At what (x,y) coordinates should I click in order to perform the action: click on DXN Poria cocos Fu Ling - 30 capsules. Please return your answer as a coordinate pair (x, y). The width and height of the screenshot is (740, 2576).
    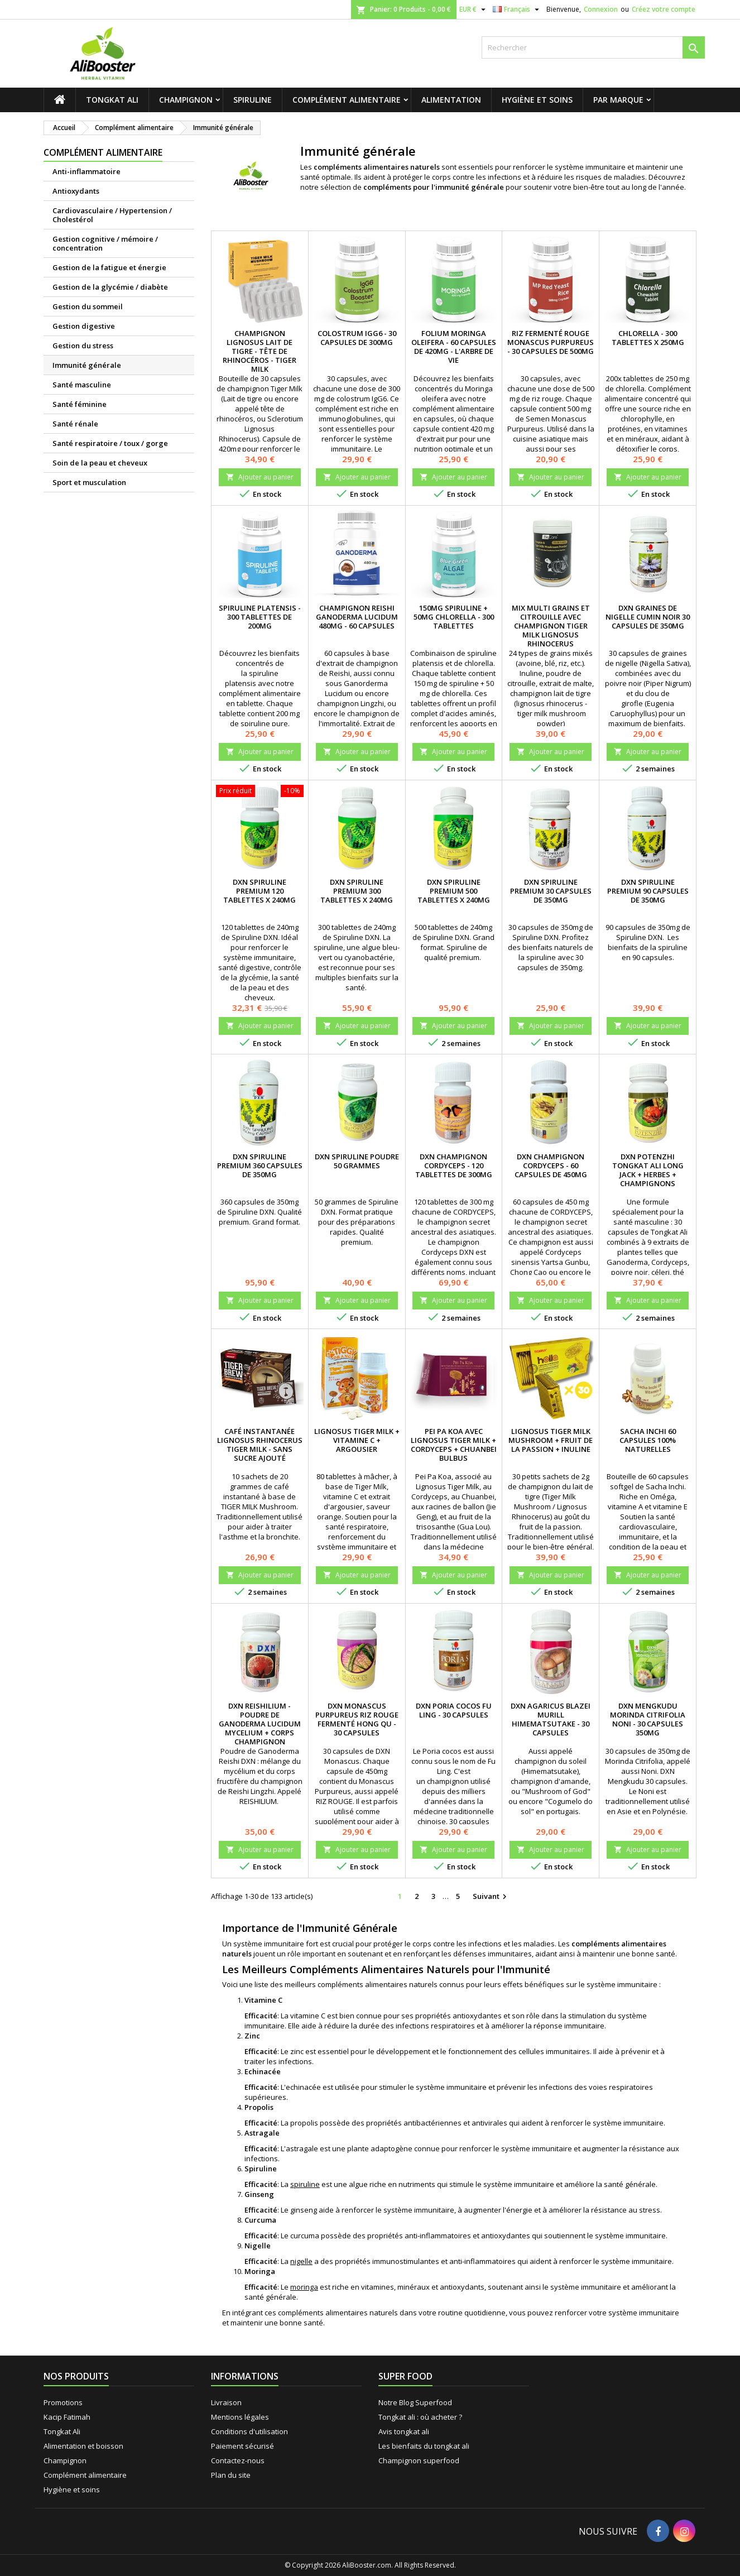
    Looking at the image, I should click on (454, 1710).